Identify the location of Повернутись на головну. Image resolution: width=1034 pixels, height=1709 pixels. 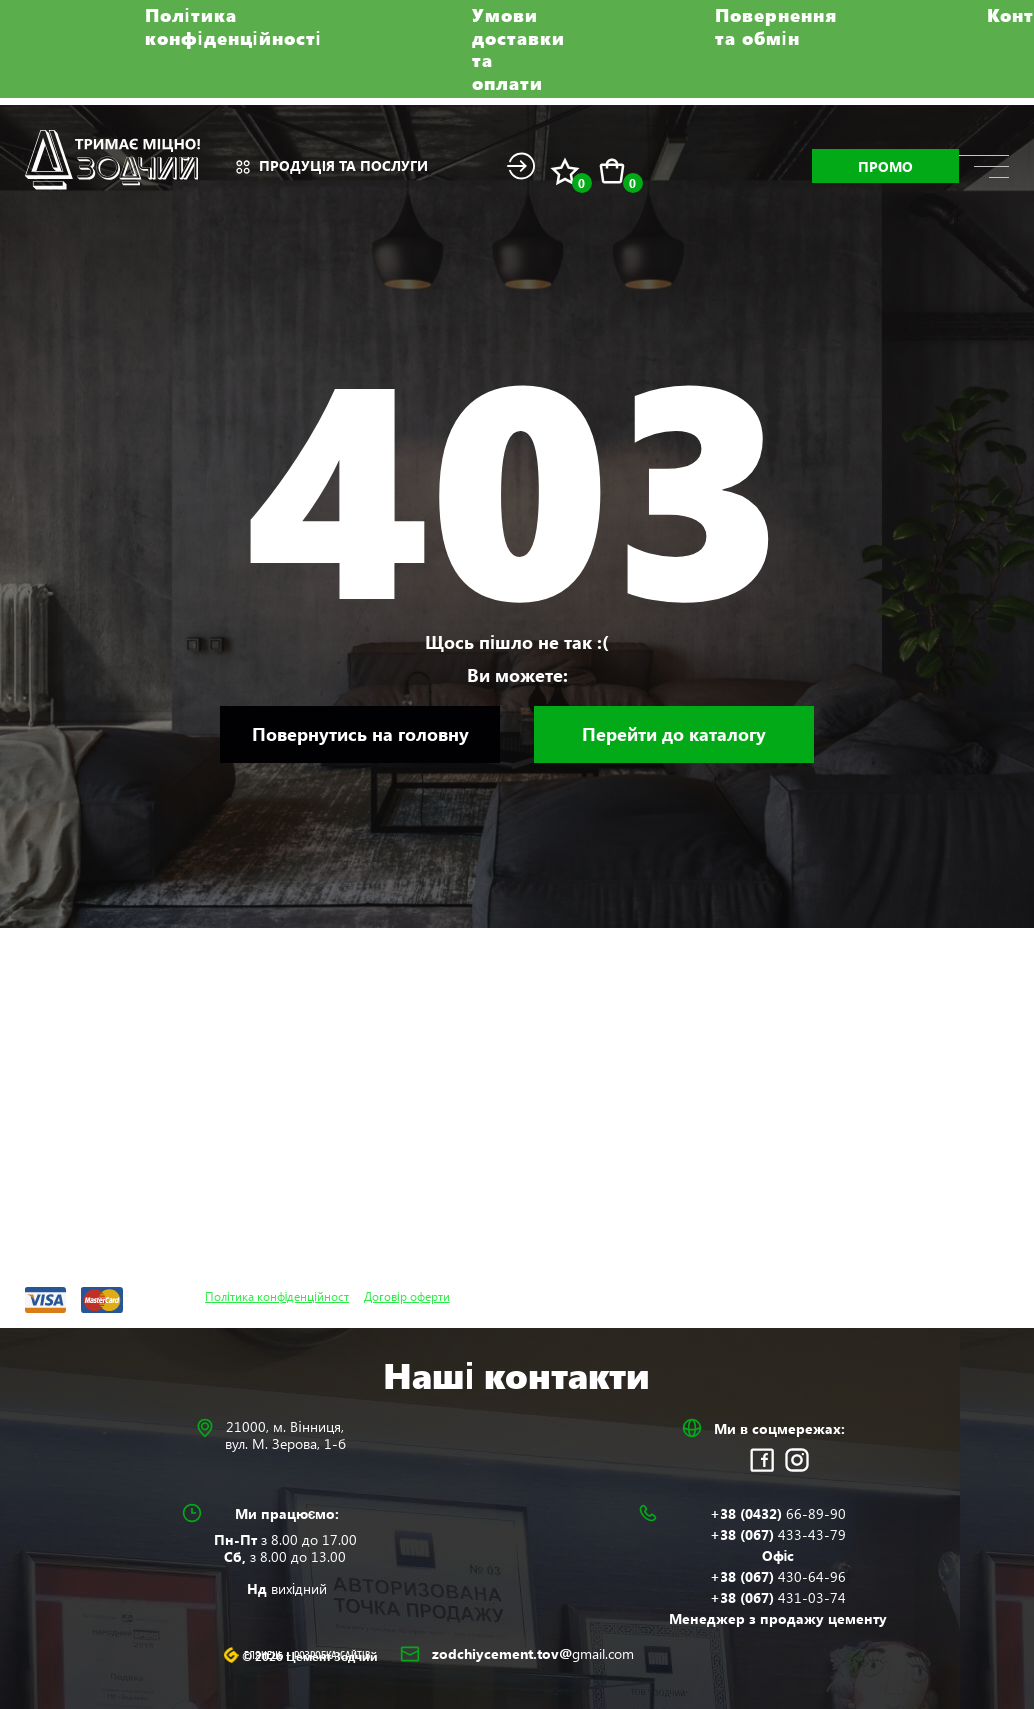
(360, 734).